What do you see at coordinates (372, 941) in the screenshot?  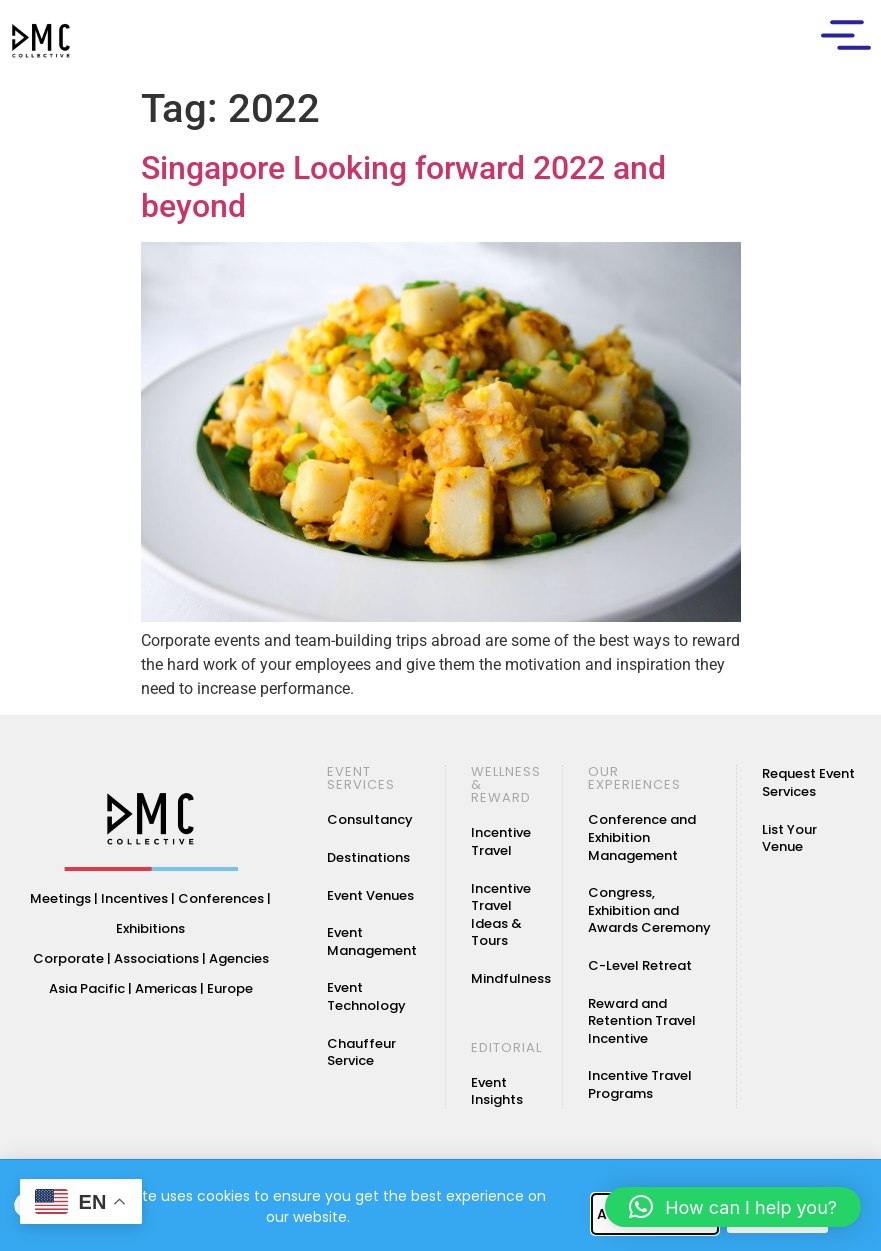 I see `Event Management` at bounding box center [372, 941].